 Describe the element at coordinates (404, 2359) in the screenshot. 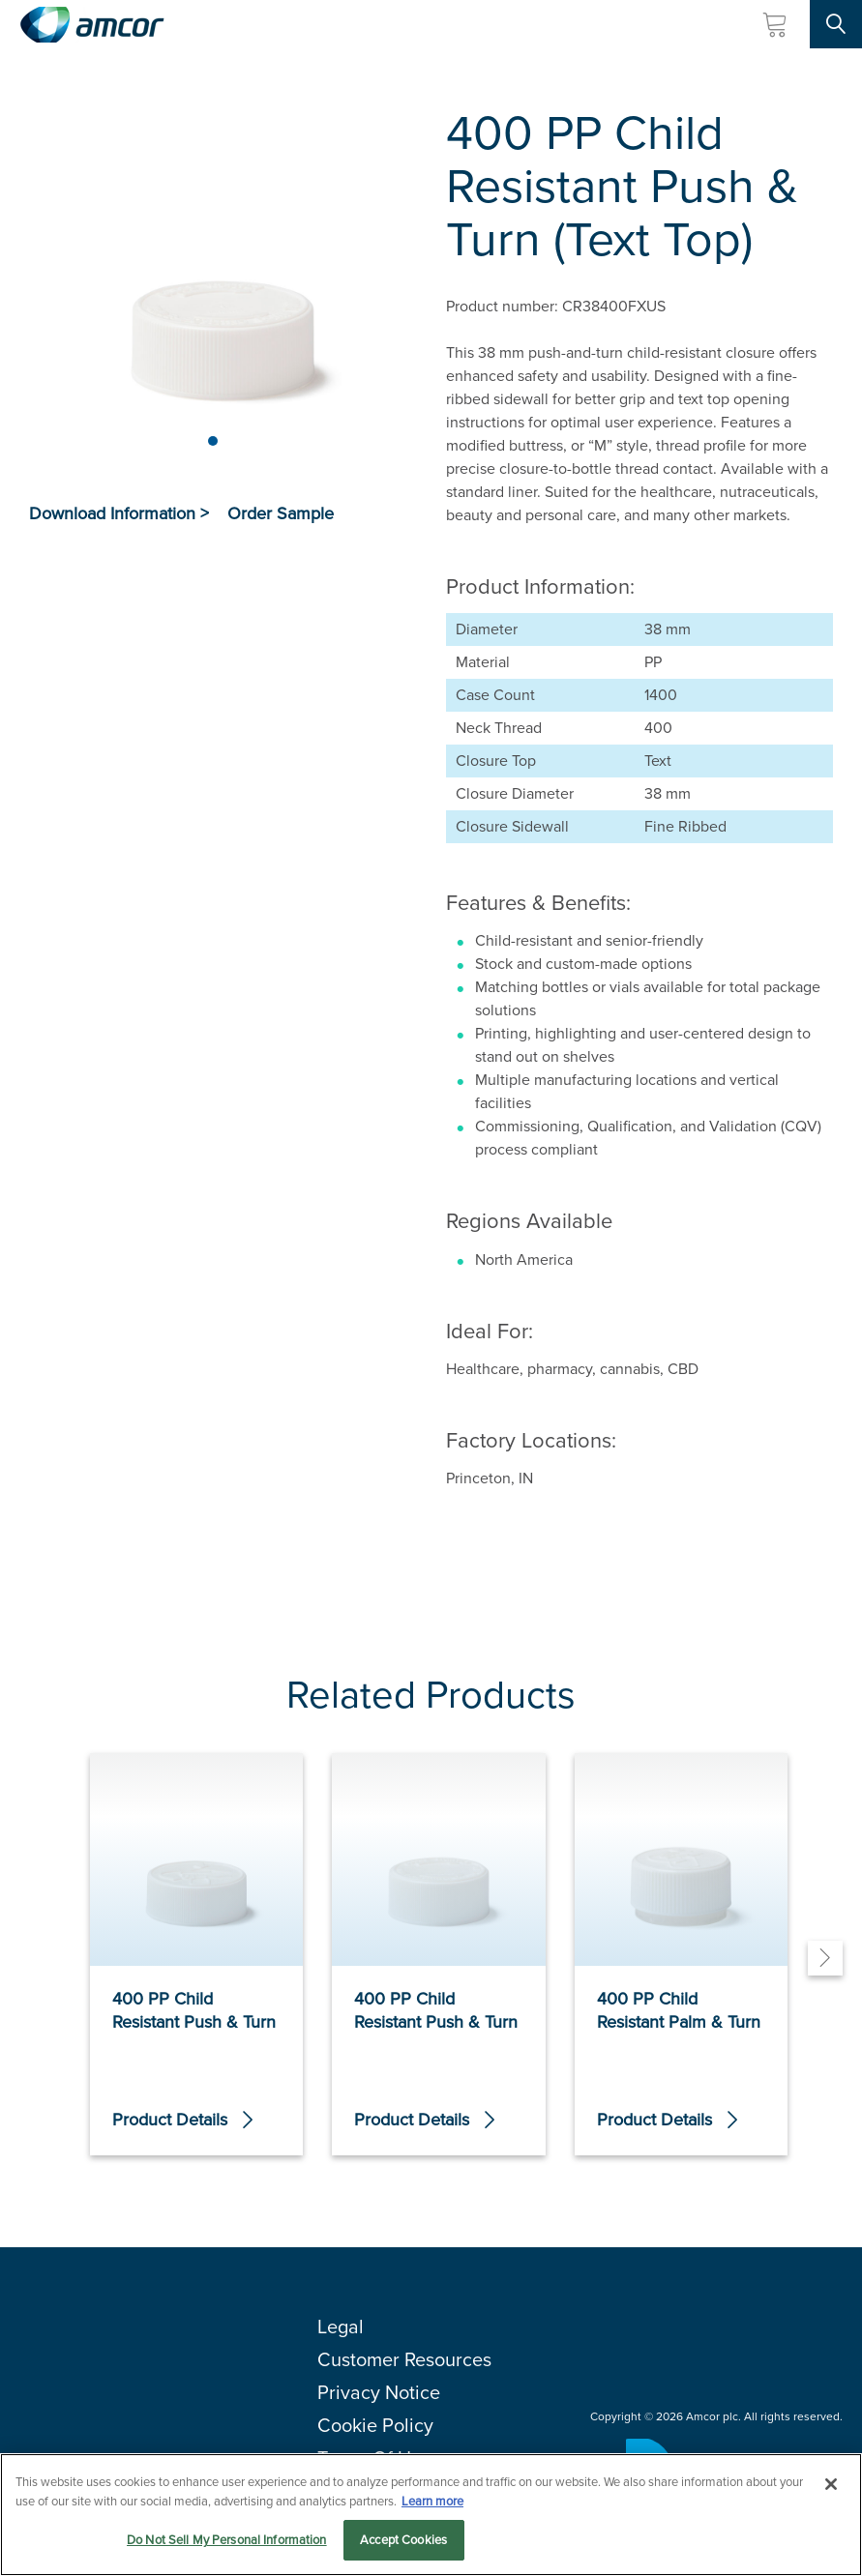

I see `Customer Resources` at that location.